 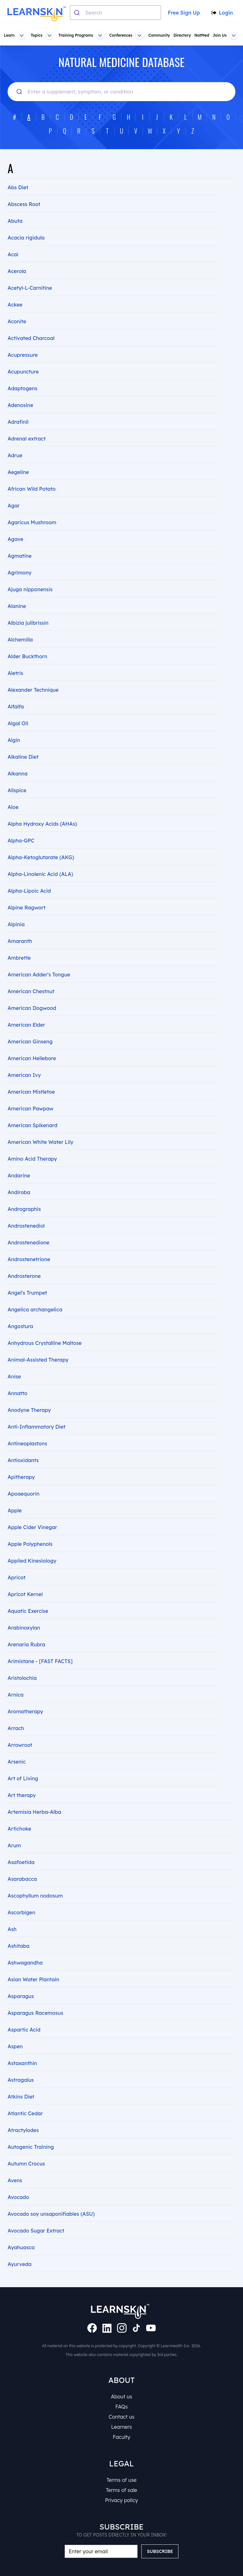 What do you see at coordinates (15, 441) in the screenshot?
I see `Adrue` at bounding box center [15, 441].